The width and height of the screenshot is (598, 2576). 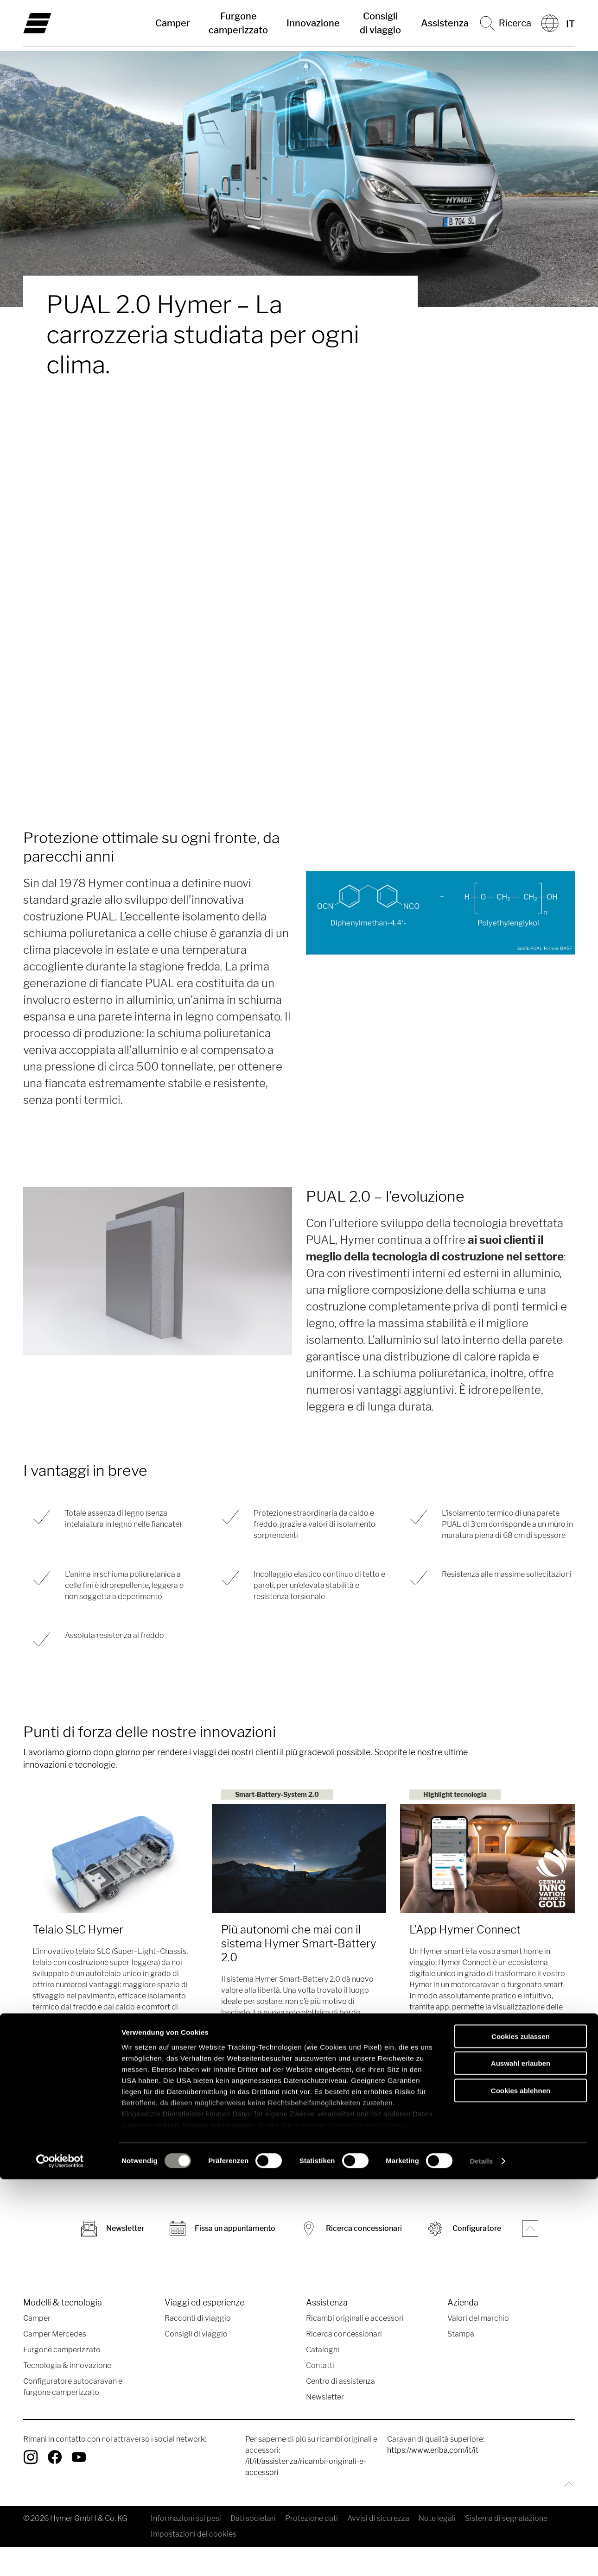 What do you see at coordinates (313, 23) in the screenshot?
I see `Innovazione` at bounding box center [313, 23].